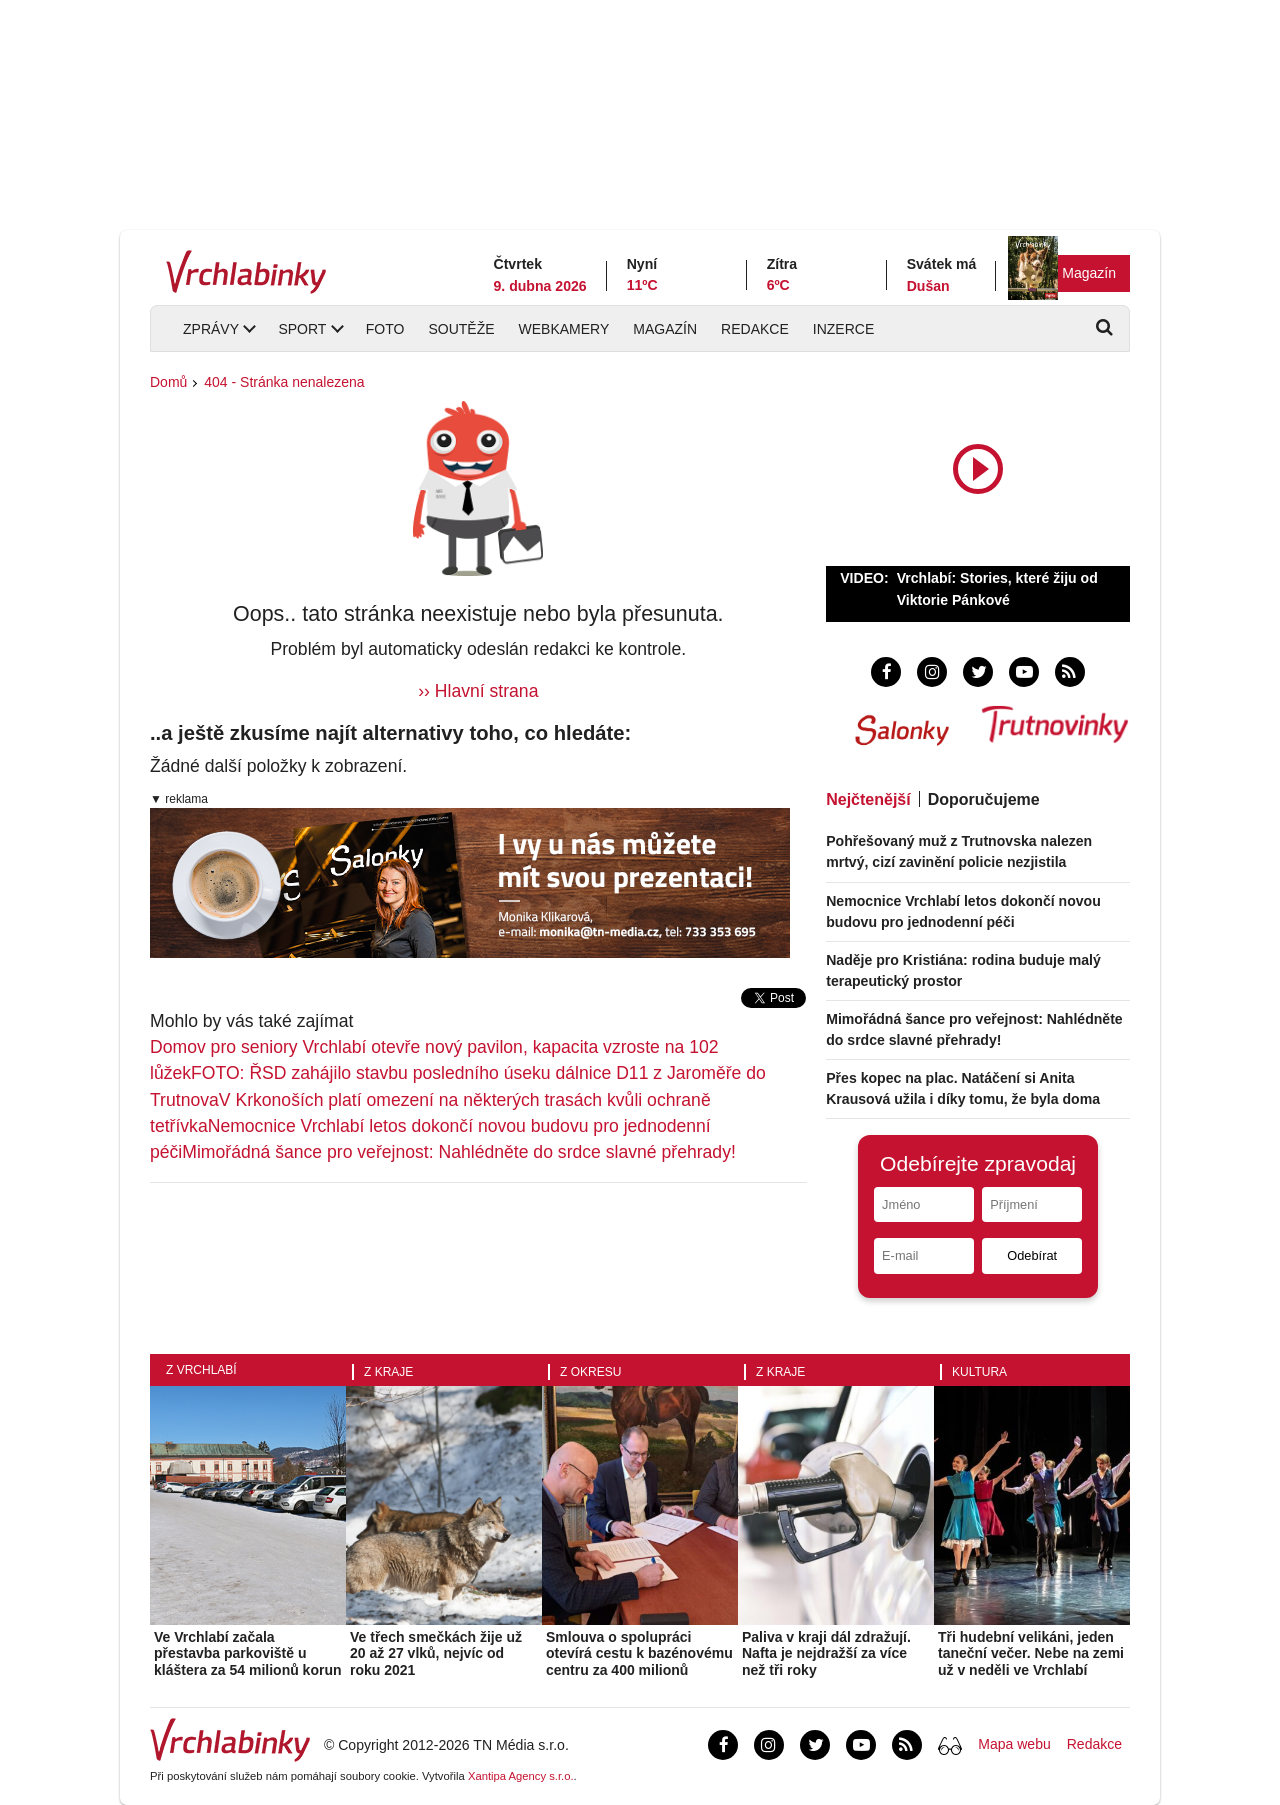 This screenshot has height=1805, width=1280. What do you see at coordinates (211, 329) in the screenshot?
I see `Zprávy` at bounding box center [211, 329].